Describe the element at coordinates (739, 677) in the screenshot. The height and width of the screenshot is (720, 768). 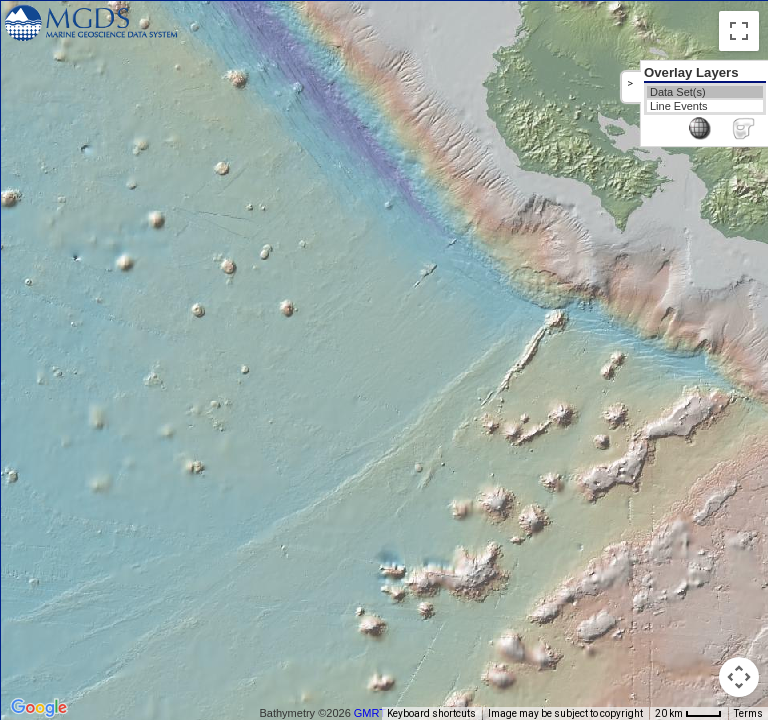
I see `[Map camera controls]` at that location.